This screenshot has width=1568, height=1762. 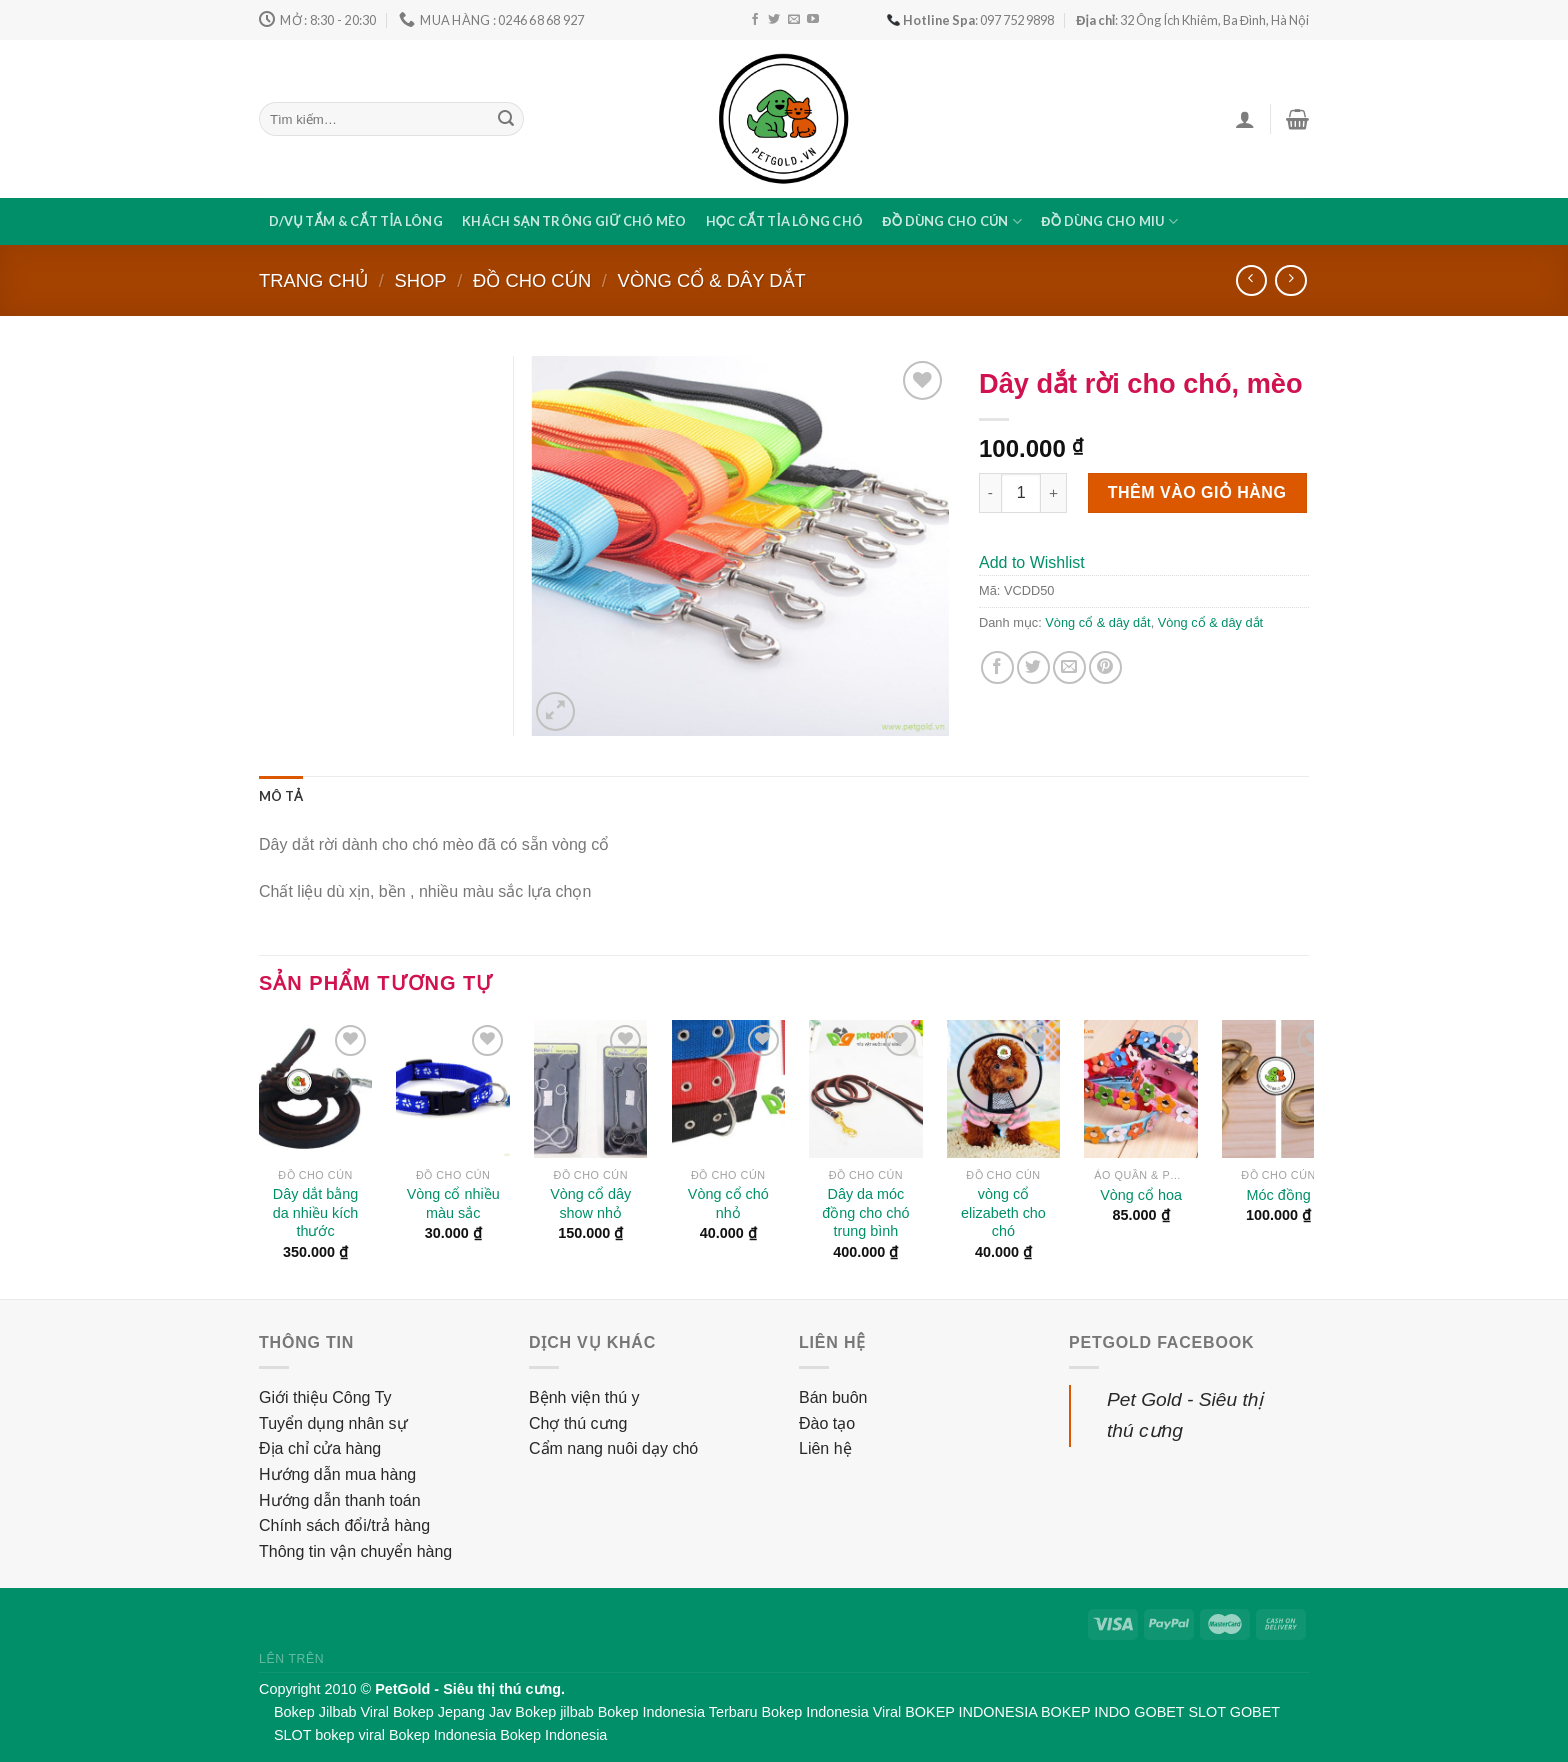 I want to click on Chính sách đổi/trả hàng, so click(x=344, y=1525).